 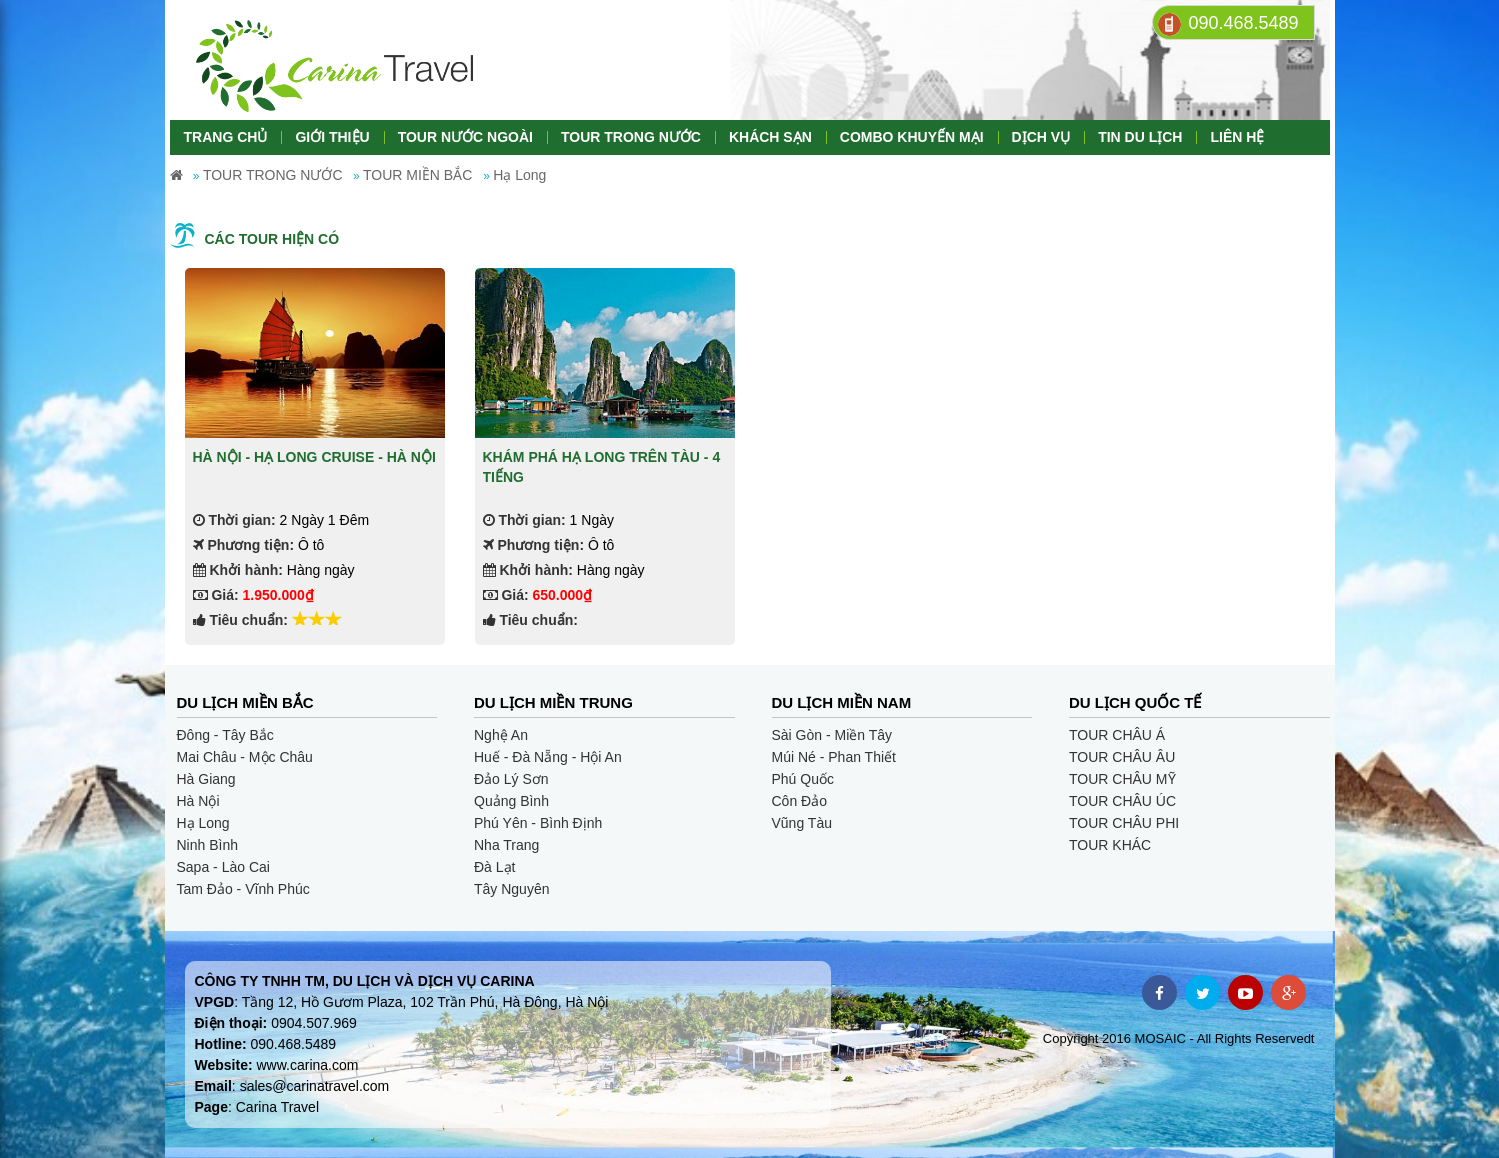 I want to click on Mai Châu - Mộc Châu, so click(x=245, y=757).